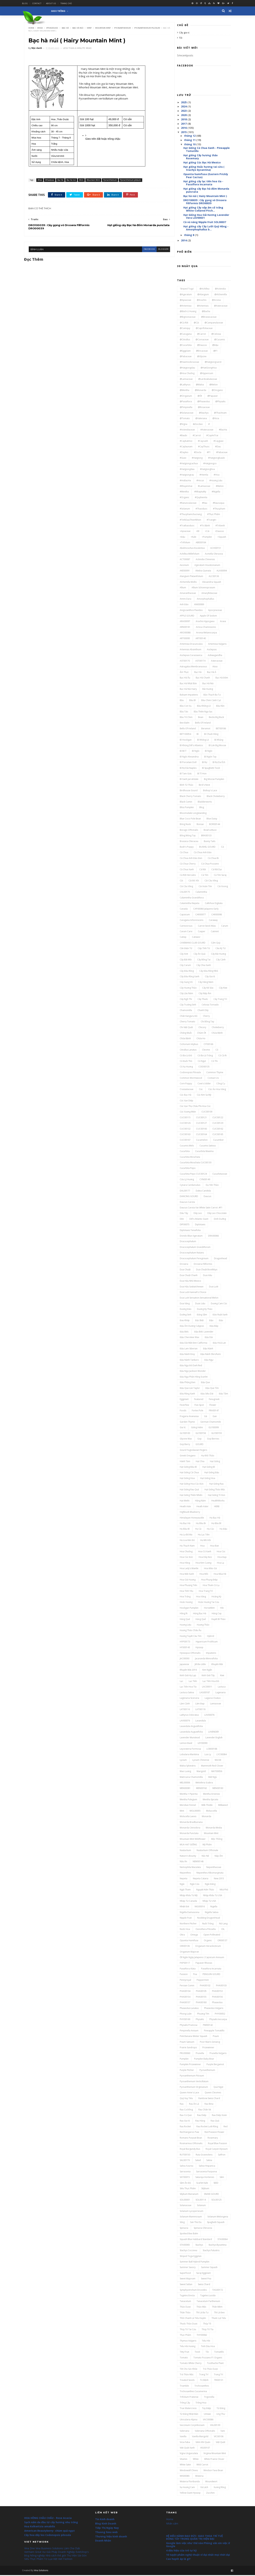  What do you see at coordinates (221, 1754) in the screenshot?
I see `LYC00084` at bounding box center [221, 1754].